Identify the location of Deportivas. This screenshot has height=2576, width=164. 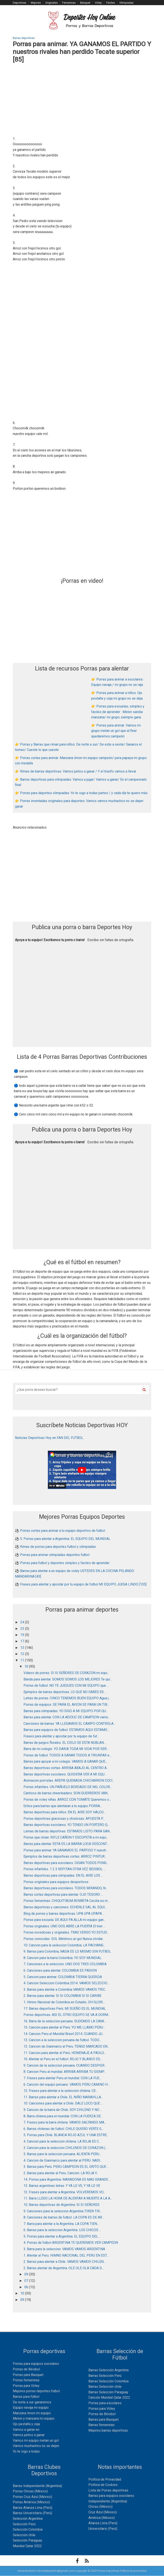
(19, 2).